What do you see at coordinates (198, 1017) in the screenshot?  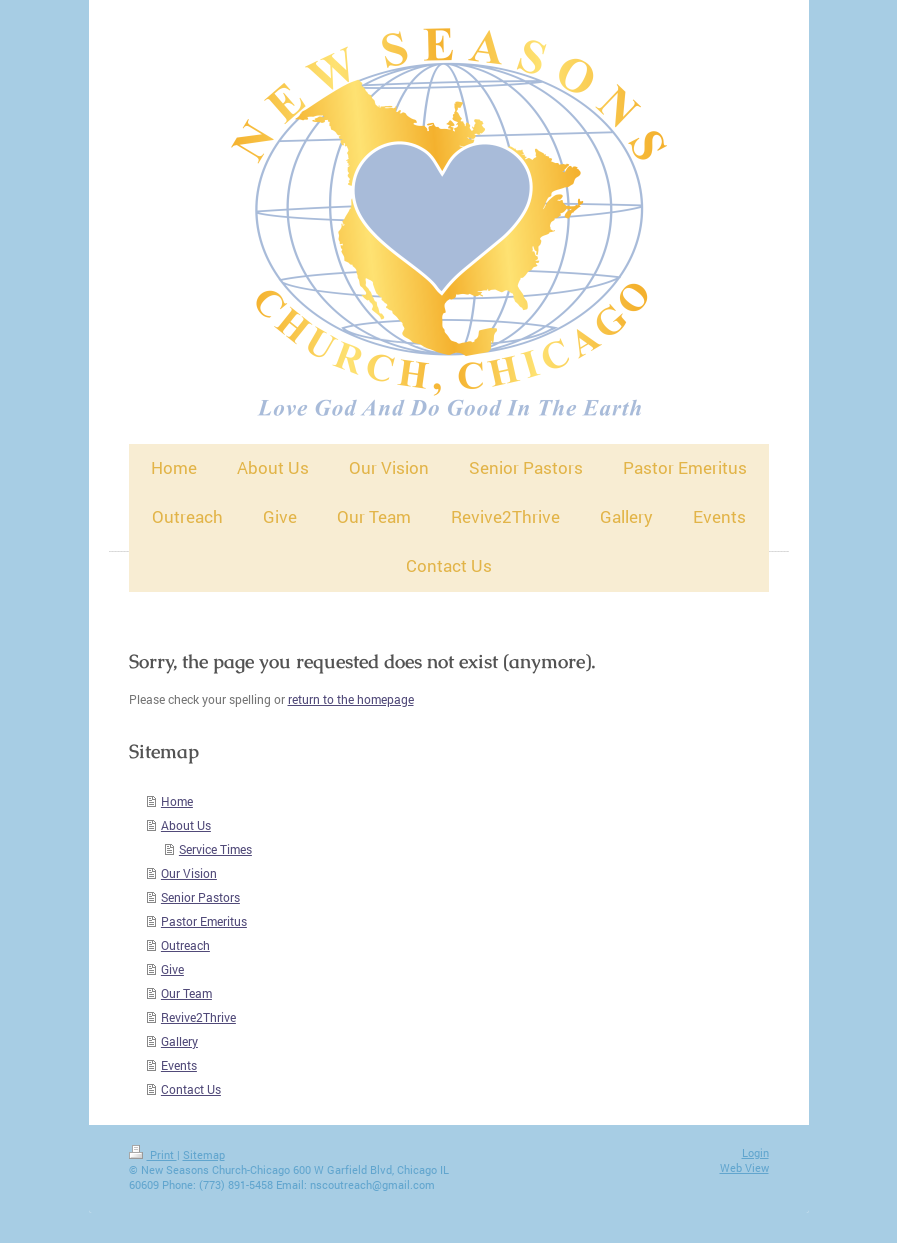 I see `Revive2Thrive` at bounding box center [198, 1017].